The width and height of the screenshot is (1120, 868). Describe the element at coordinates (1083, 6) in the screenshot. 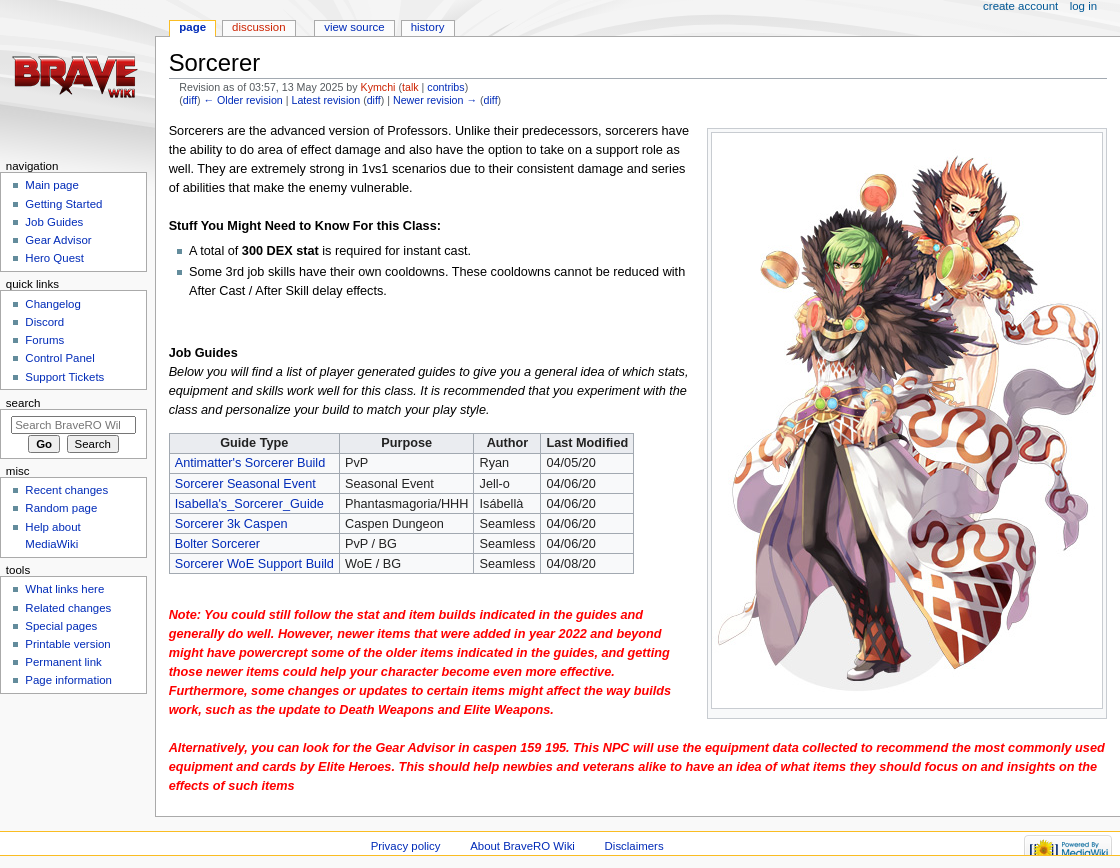

I see `Log in` at that location.